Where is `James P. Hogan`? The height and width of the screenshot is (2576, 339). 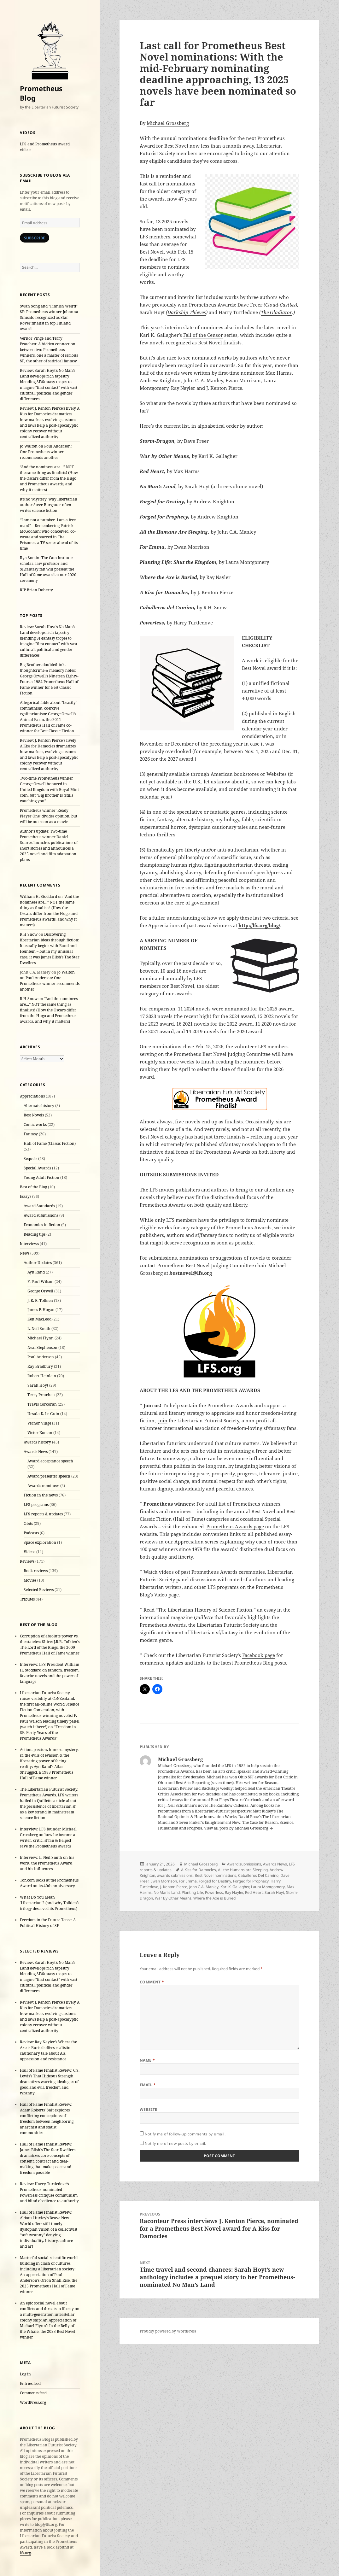 James P. Hogan is located at coordinates (41, 1309).